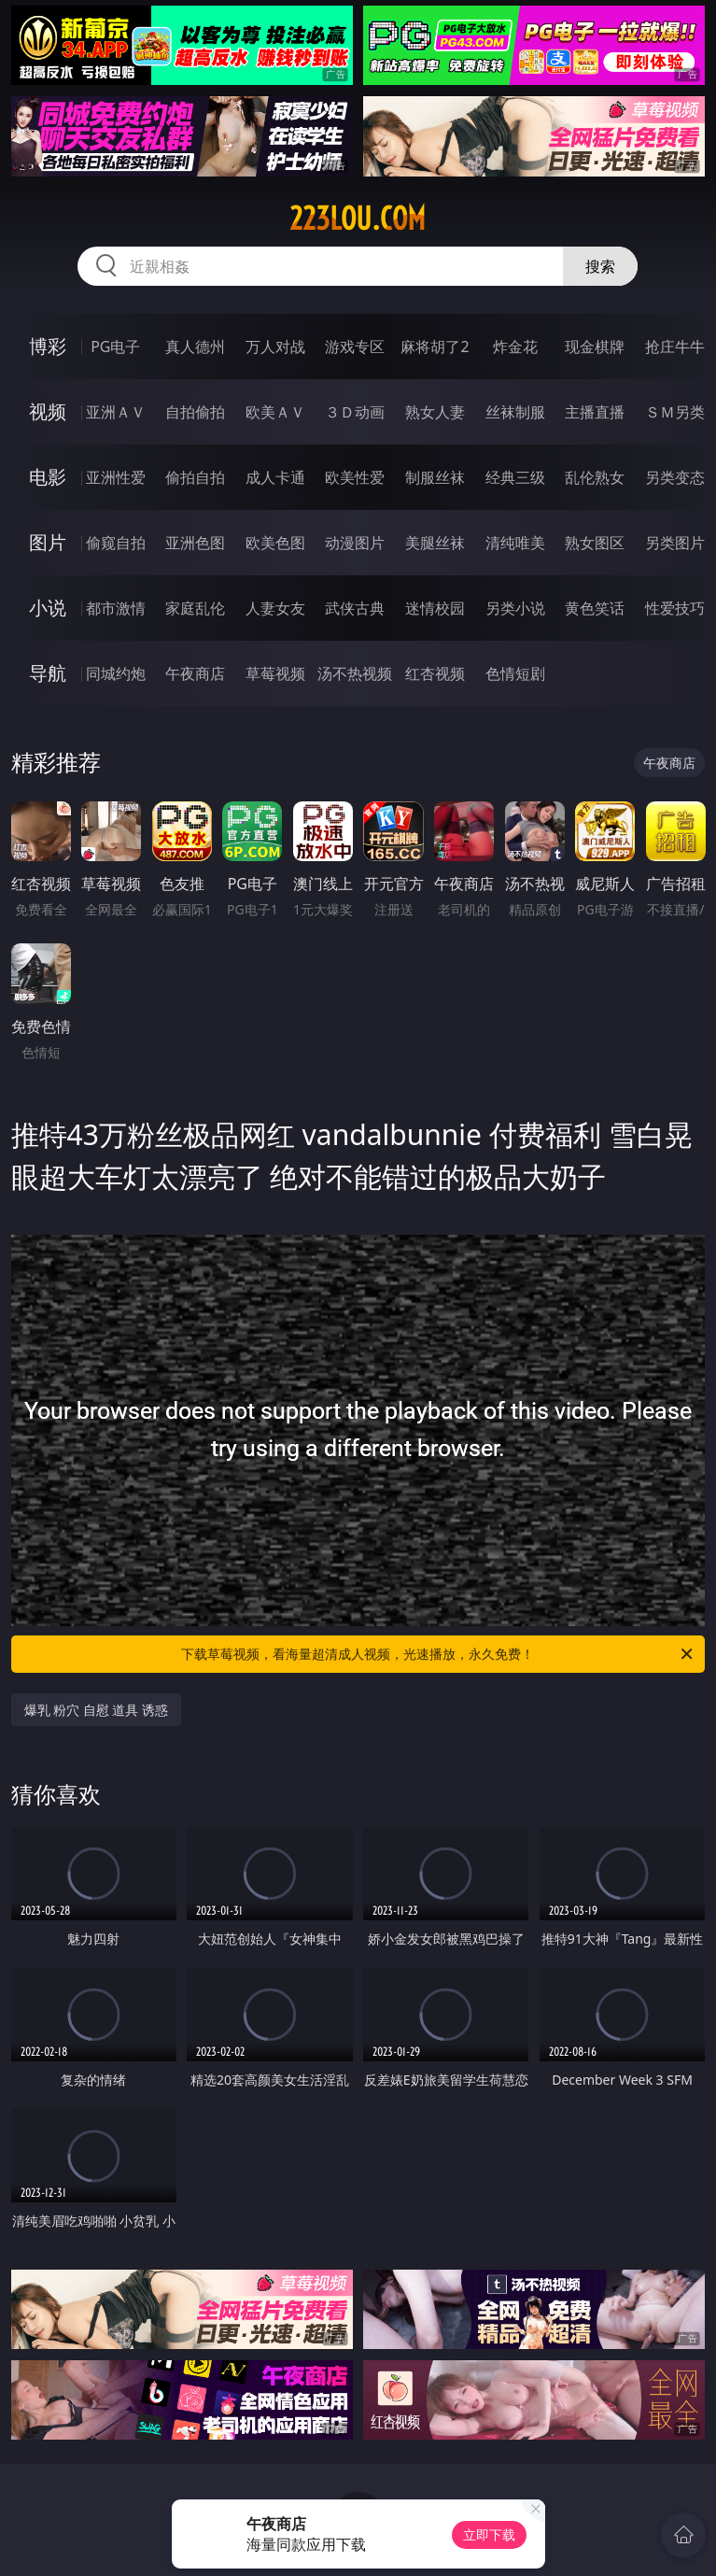  I want to click on 主播直播, so click(595, 412).